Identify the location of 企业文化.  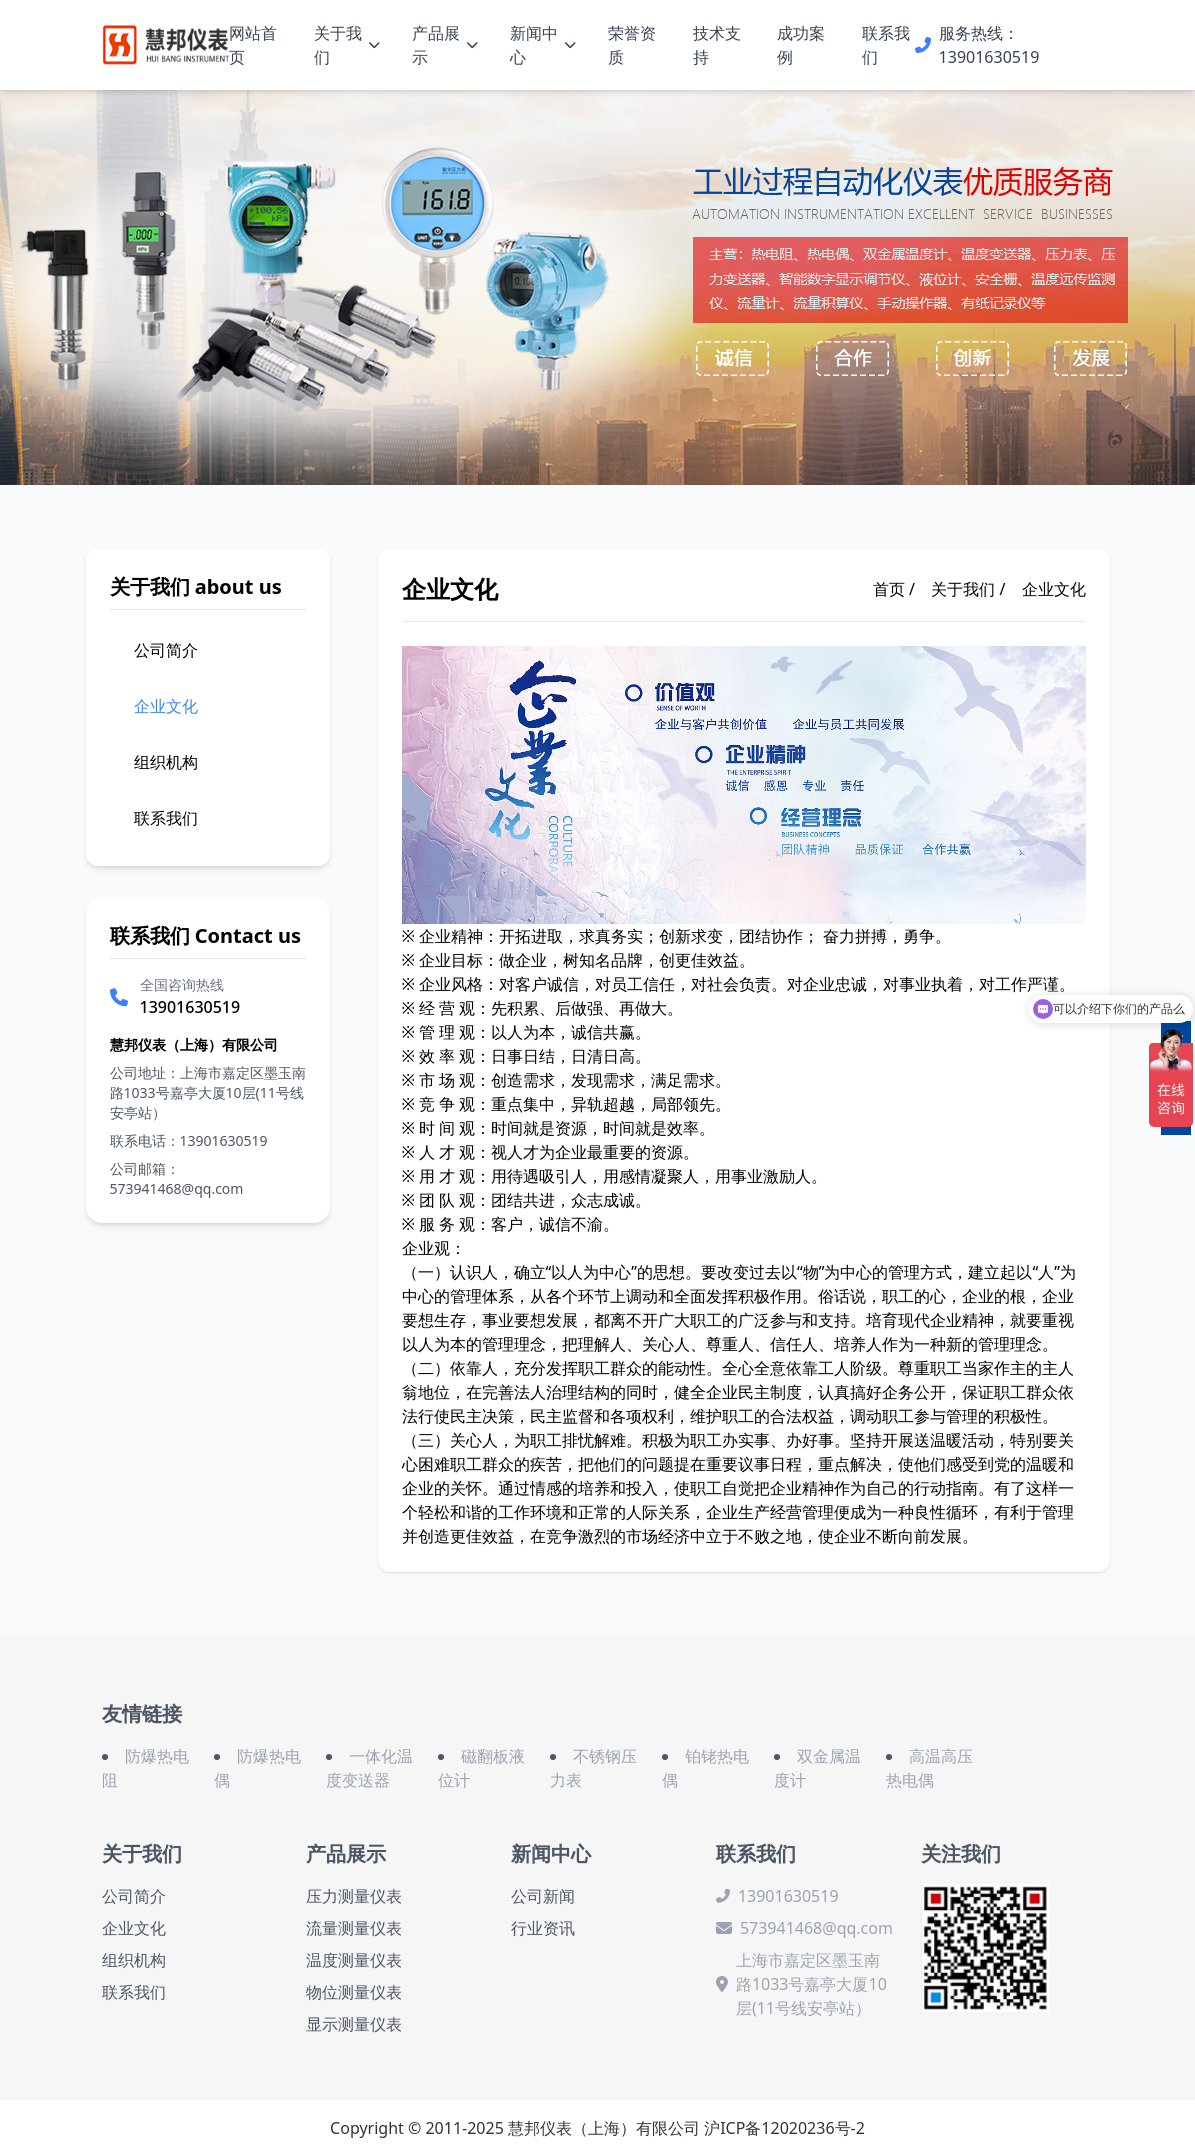
(1054, 589).